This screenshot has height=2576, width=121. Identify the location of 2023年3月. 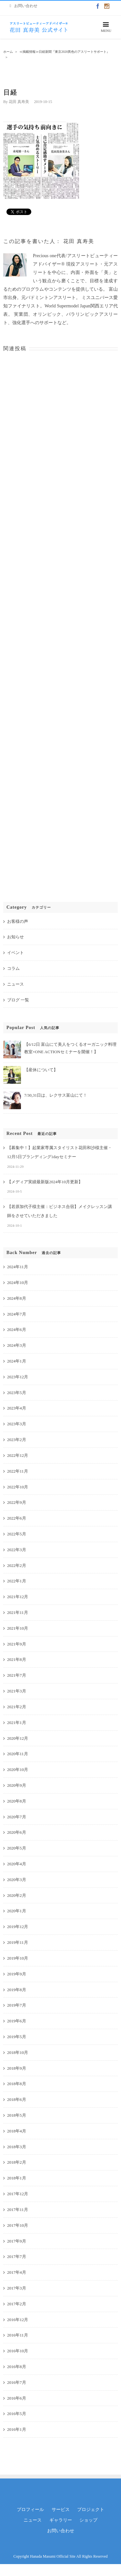
(16, 1423).